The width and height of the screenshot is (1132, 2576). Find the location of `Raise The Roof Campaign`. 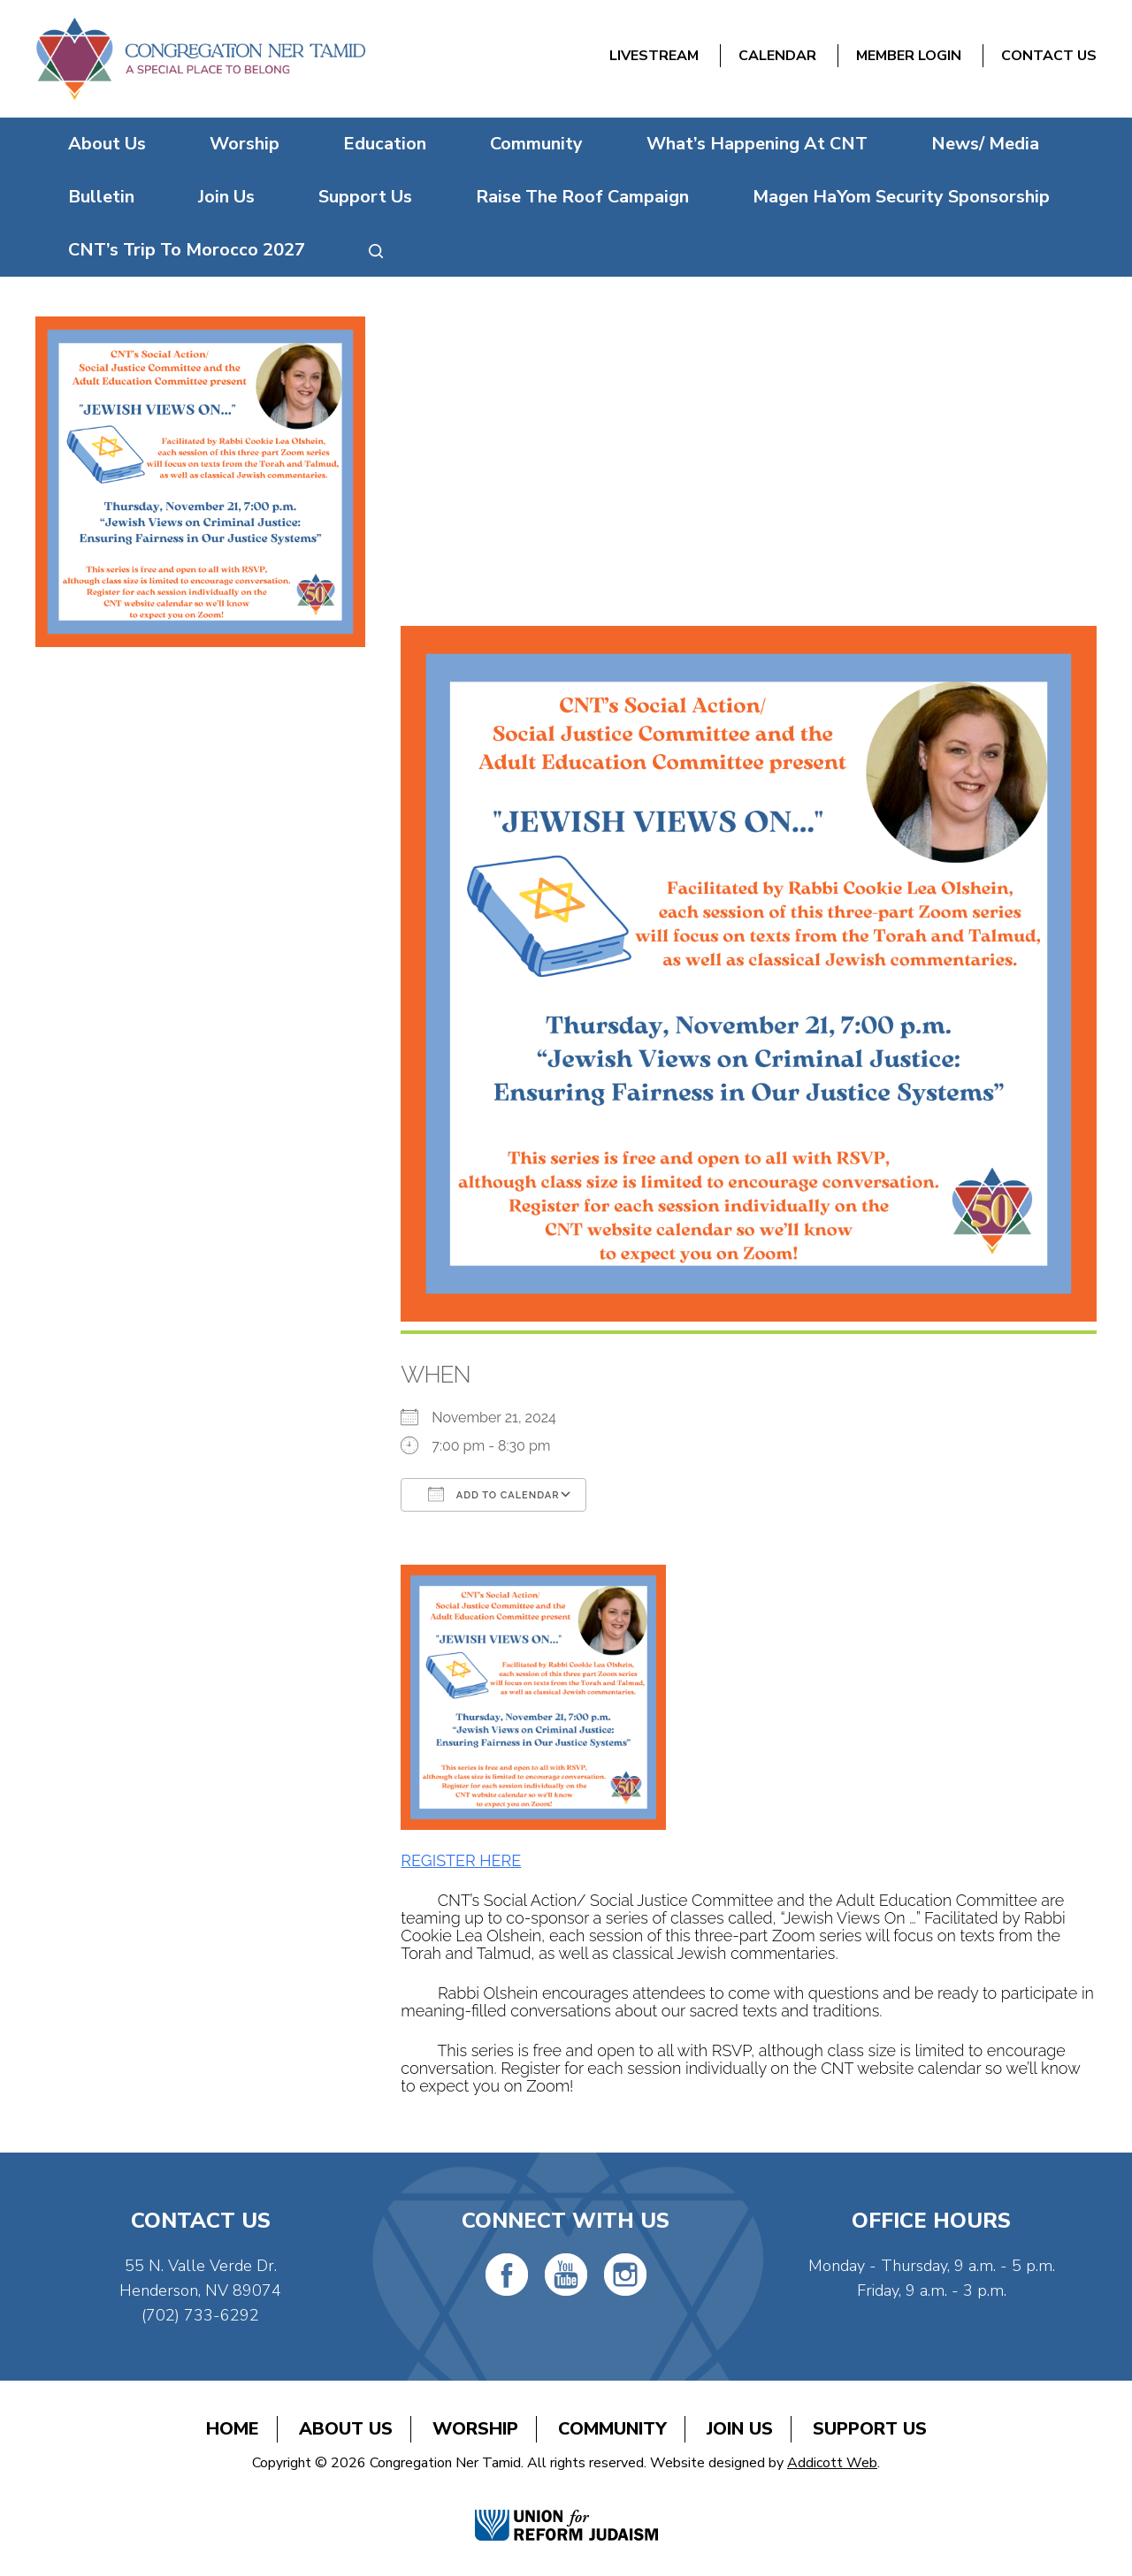

Raise The Roof Campaign is located at coordinates (582, 197).